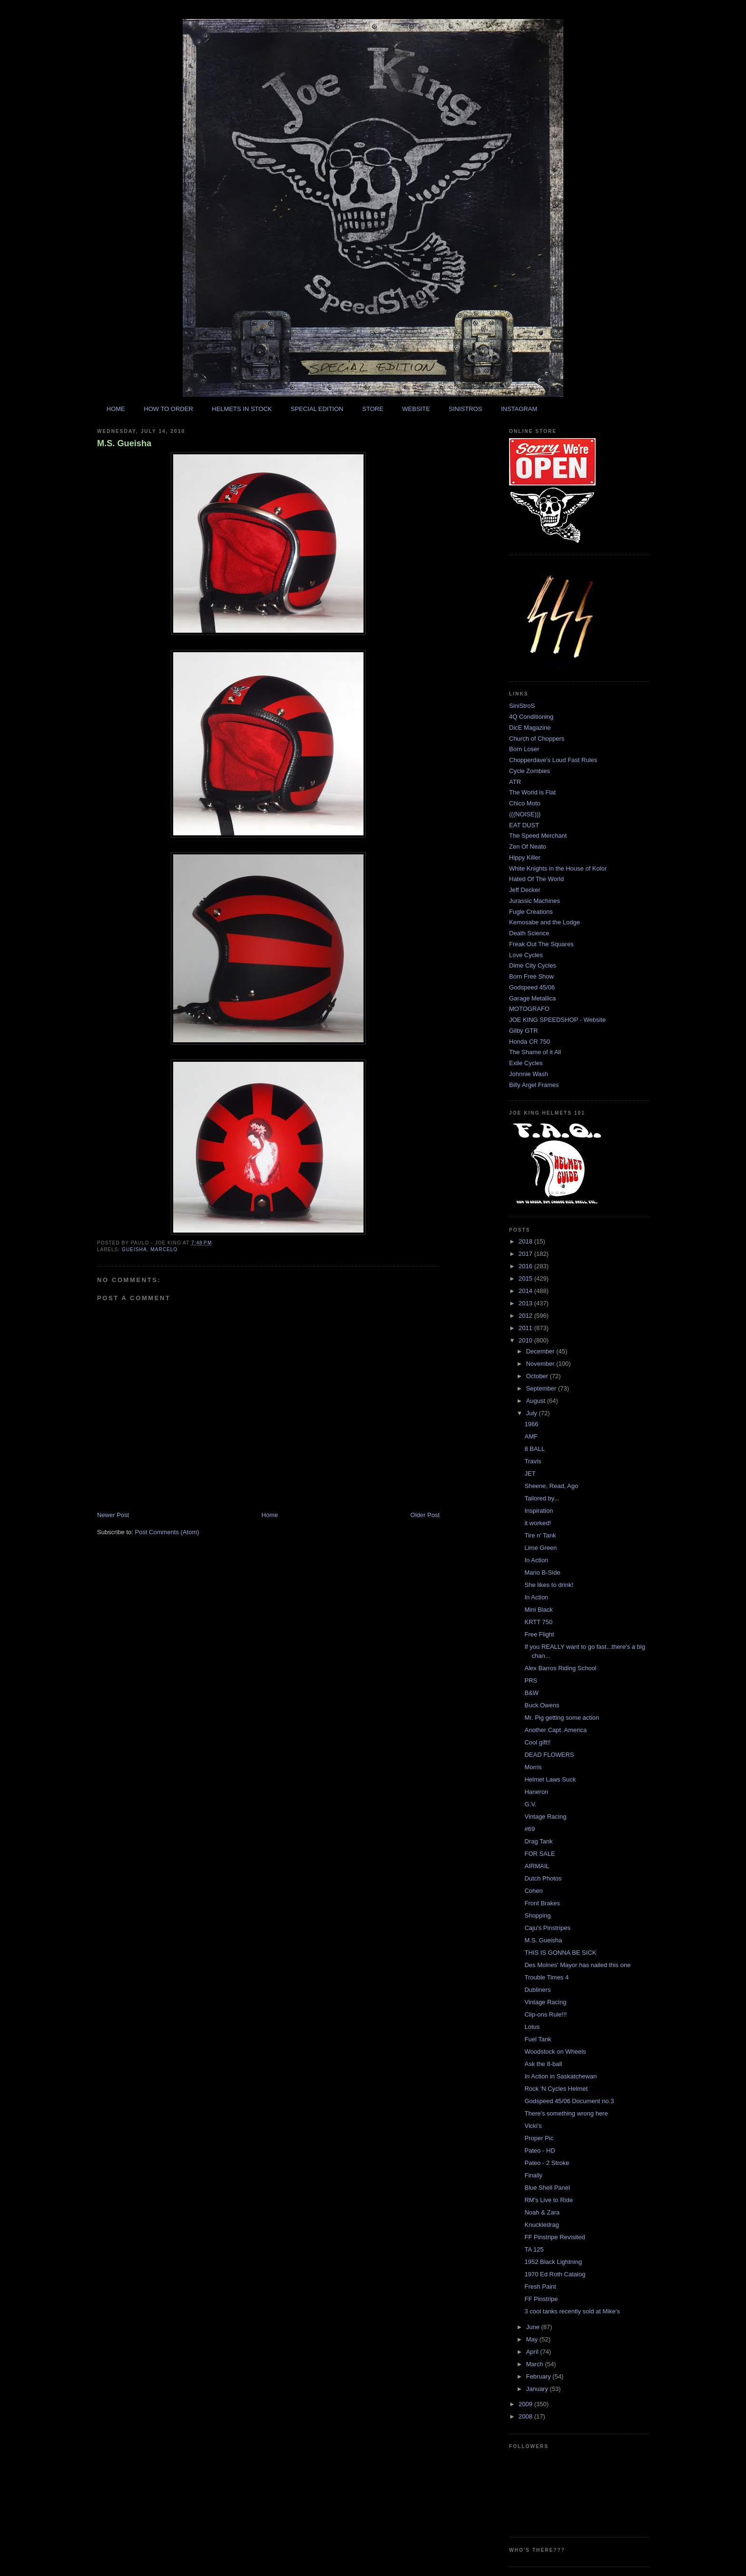  What do you see at coordinates (524, 889) in the screenshot?
I see `Jeff Decker` at bounding box center [524, 889].